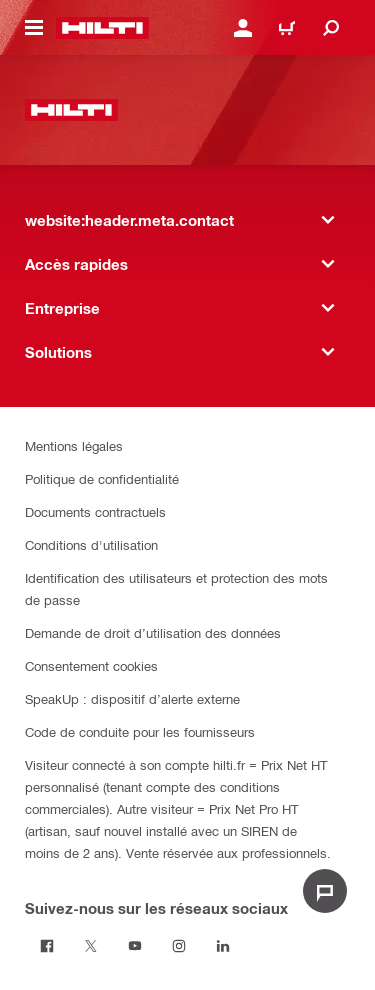  What do you see at coordinates (74, 445) in the screenshot?
I see `Mentions légales` at bounding box center [74, 445].